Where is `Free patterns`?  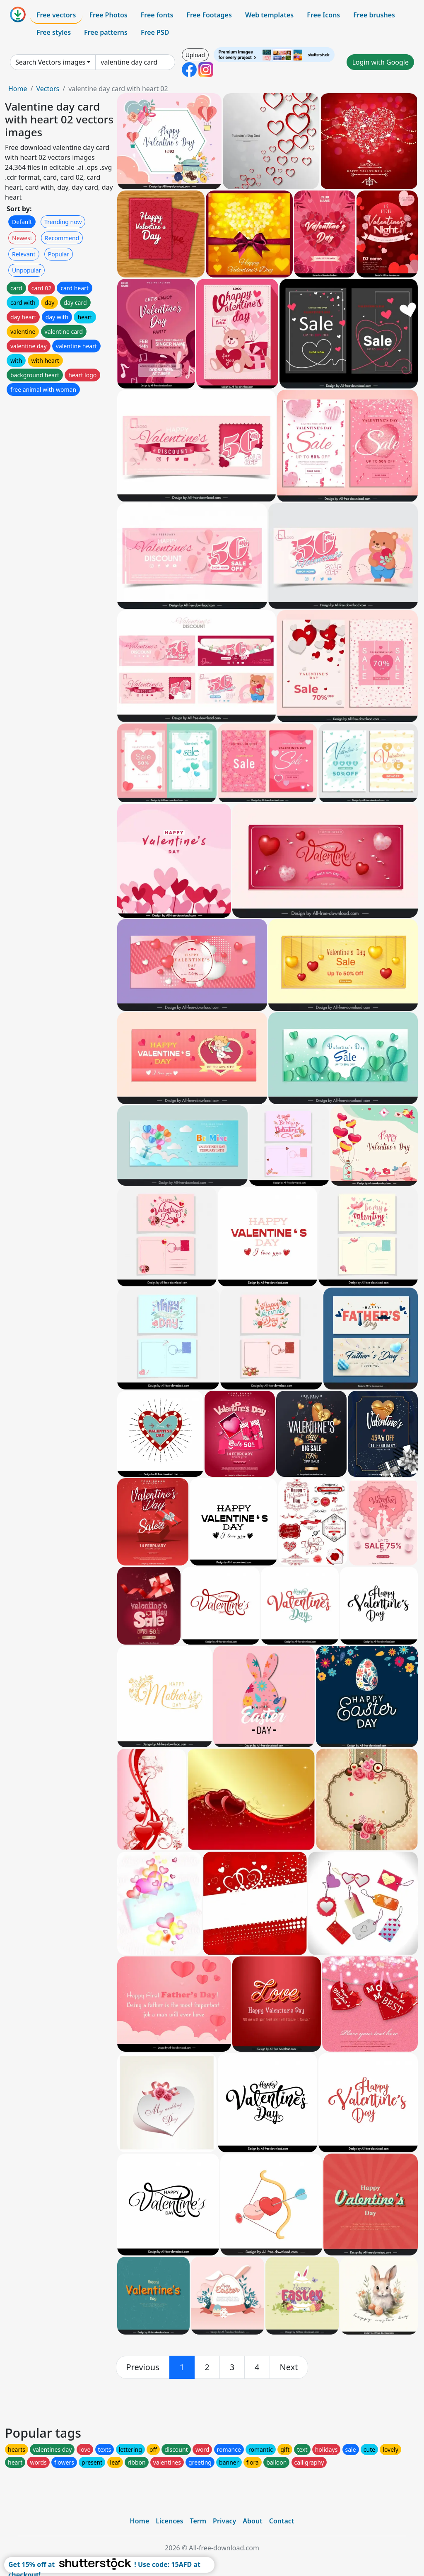
Free patterns is located at coordinates (106, 32).